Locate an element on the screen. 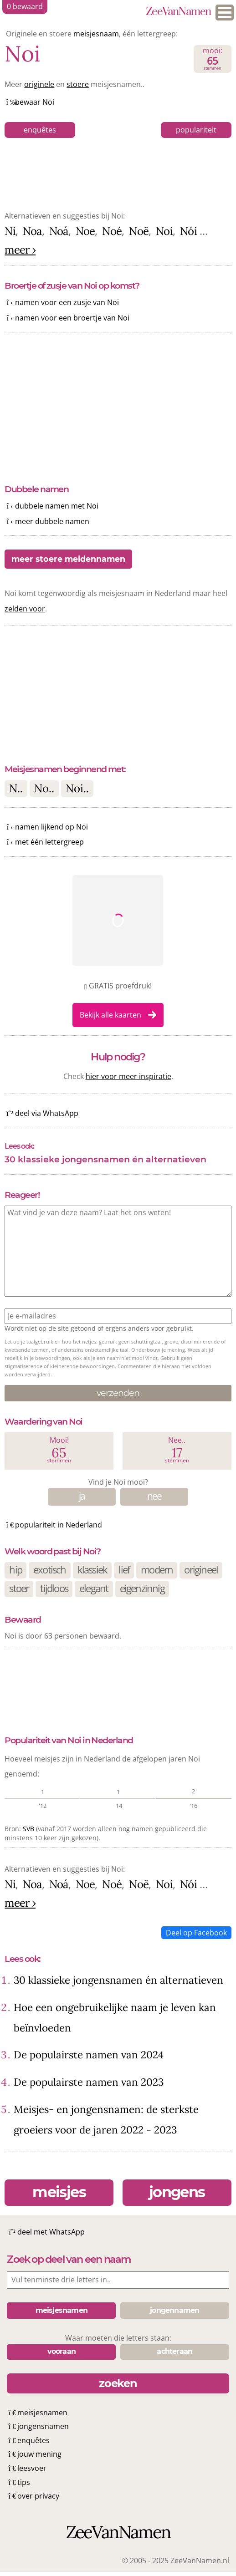 The image size is (236, 2576). exotisch is located at coordinates (49, 1570).